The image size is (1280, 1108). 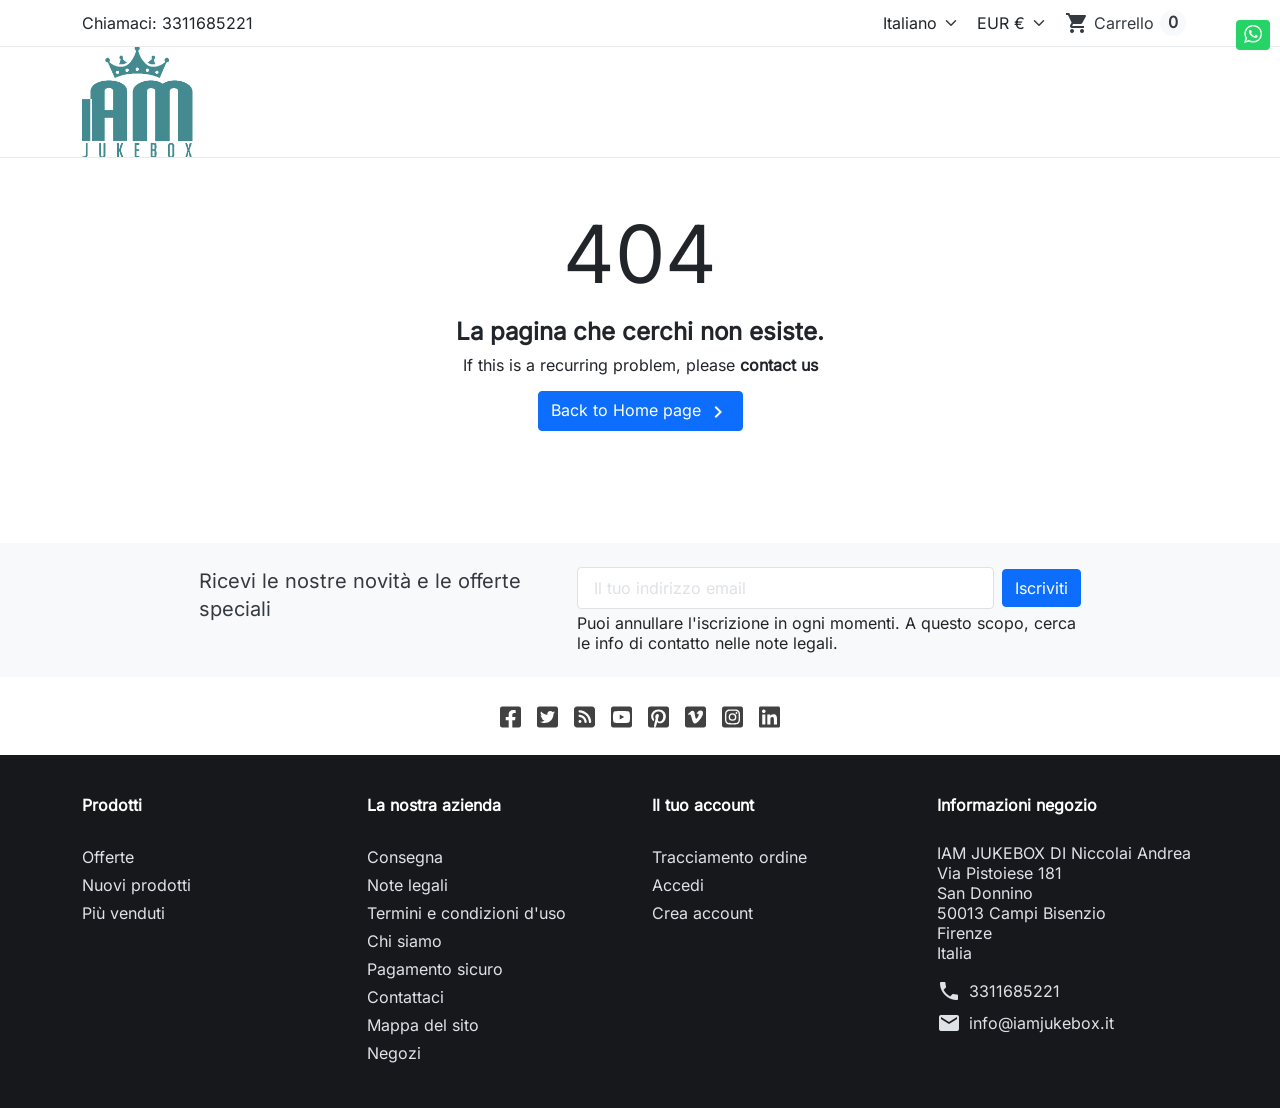 What do you see at coordinates (108, 857) in the screenshot?
I see `Offerte` at bounding box center [108, 857].